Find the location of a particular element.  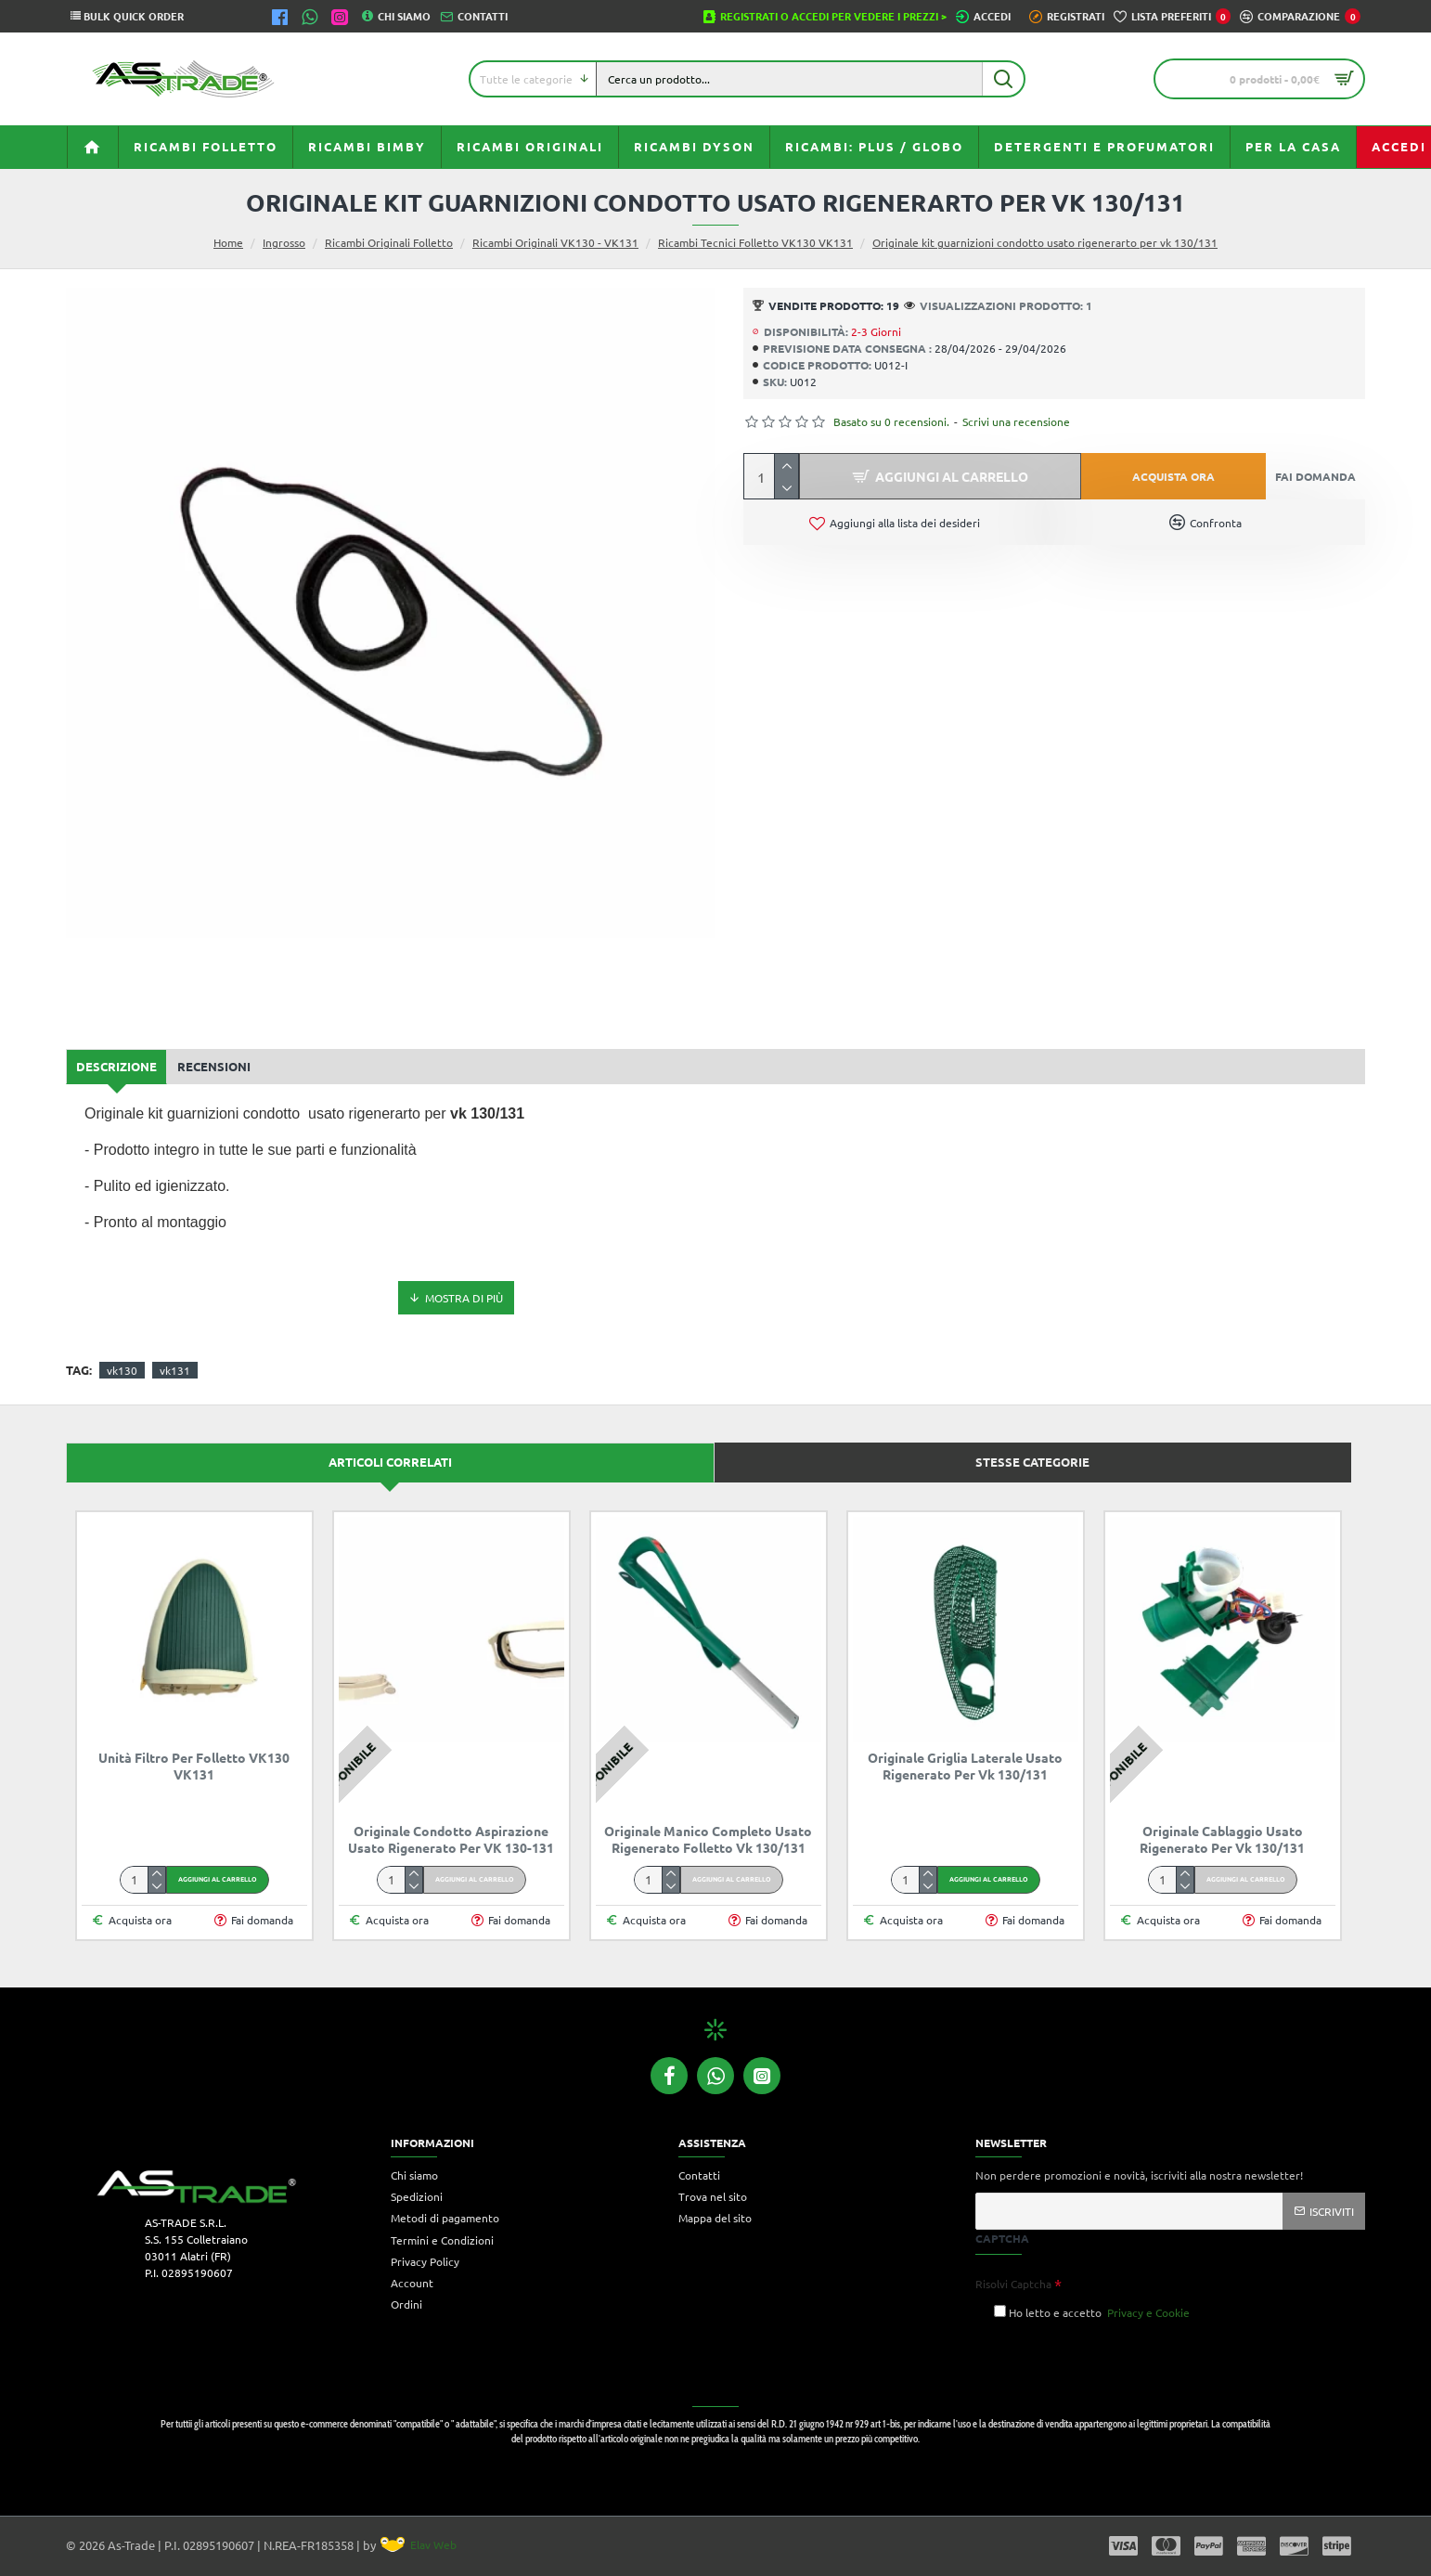

Basato su 0 recensioni. is located at coordinates (891, 421).